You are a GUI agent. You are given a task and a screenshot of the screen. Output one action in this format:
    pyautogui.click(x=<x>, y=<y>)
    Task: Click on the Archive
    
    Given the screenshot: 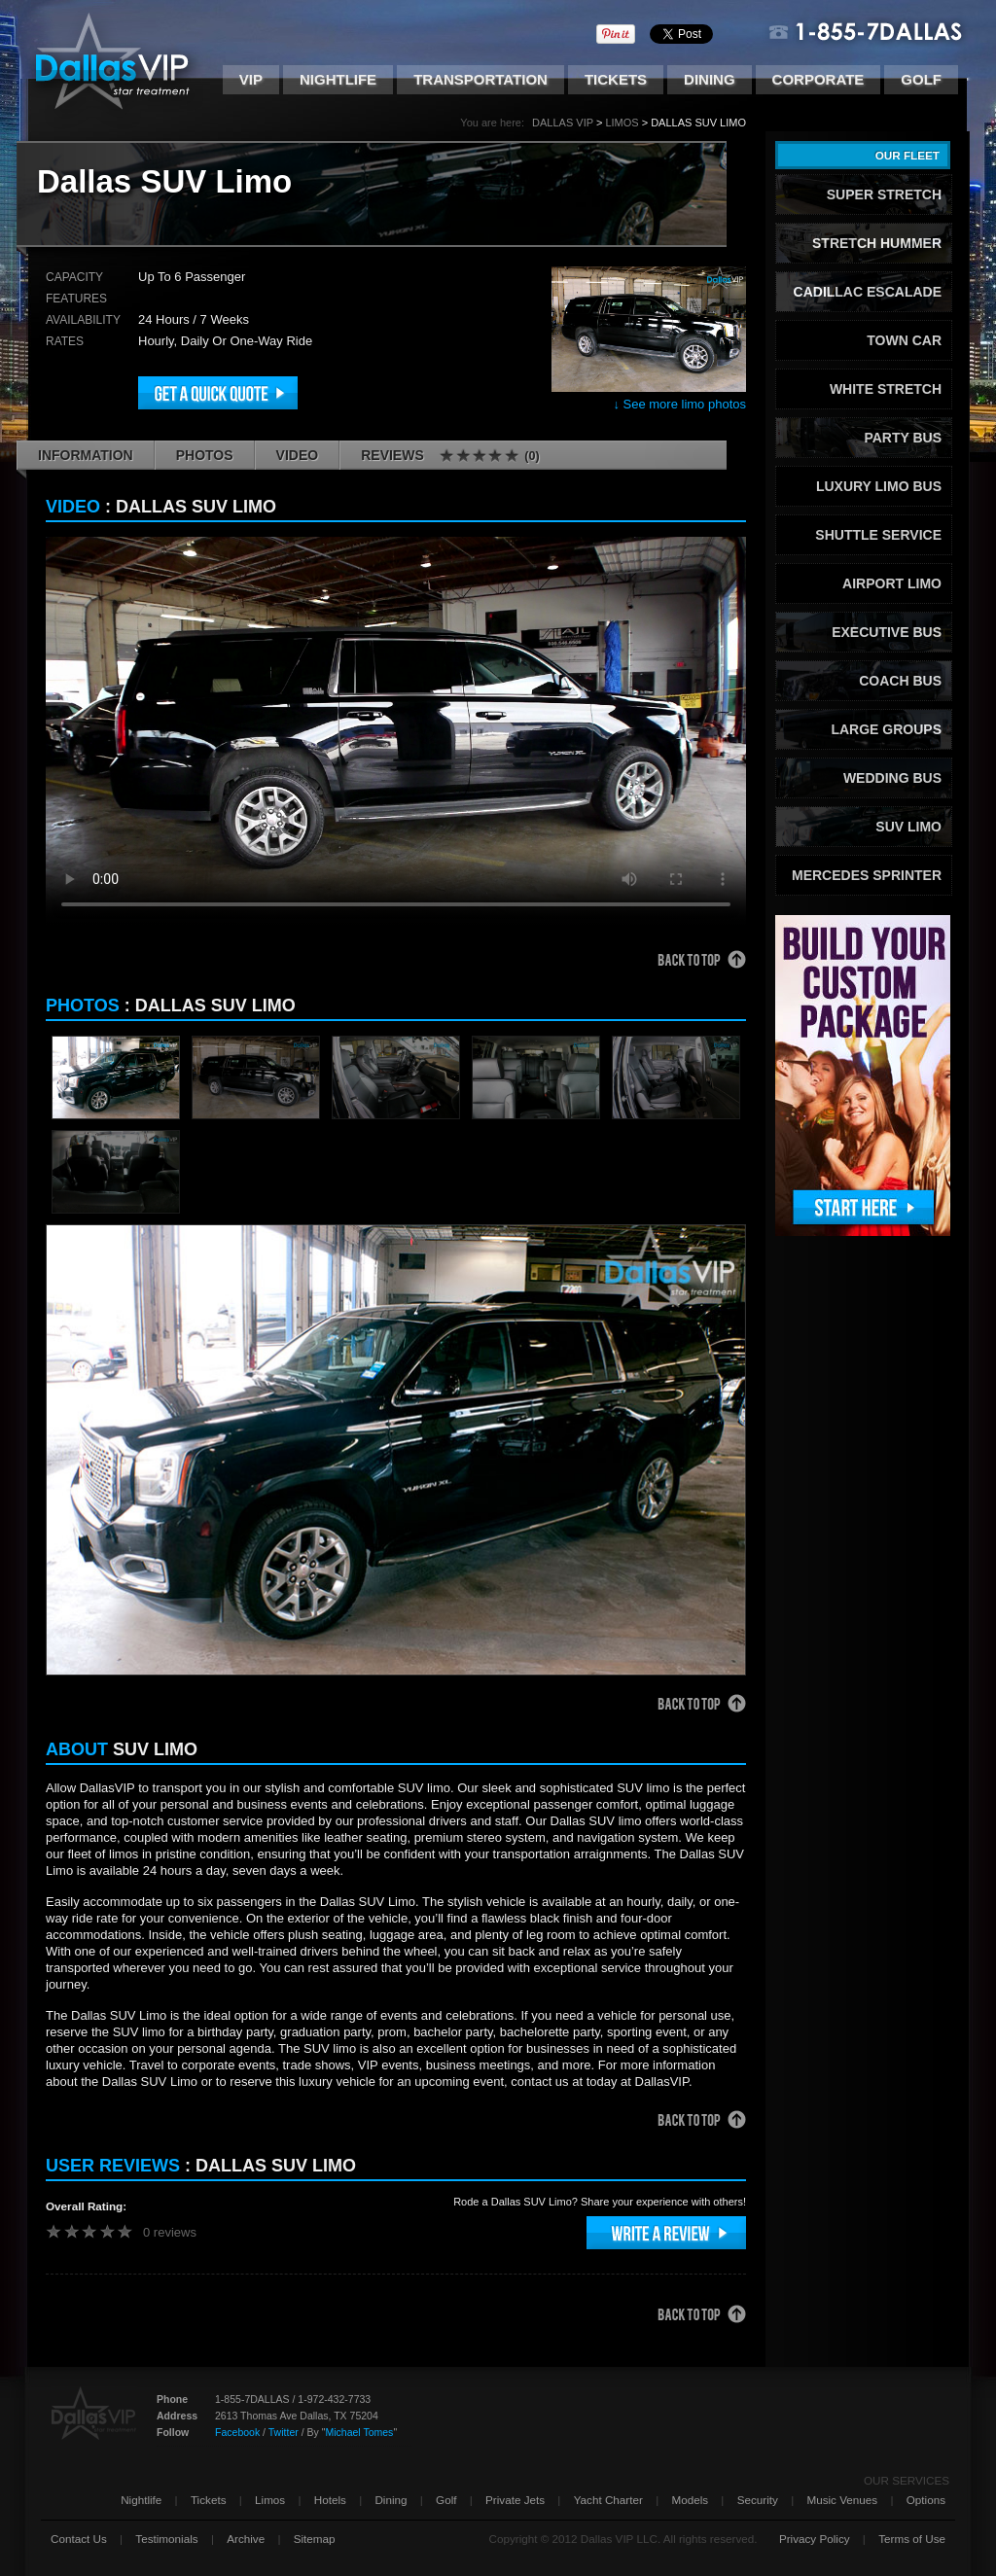 What is the action you would take?
    pyautogui.click(x=246, y=2538)
    